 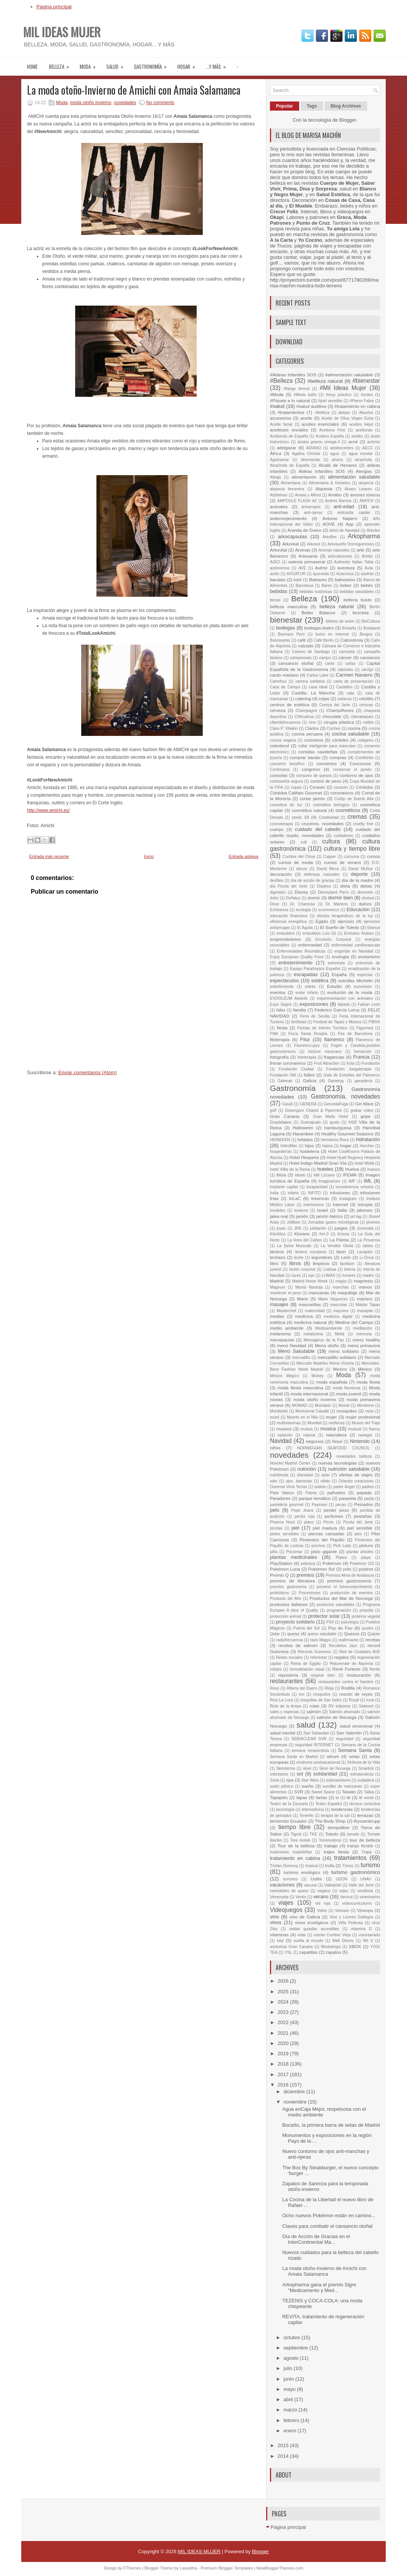 I want to click on La Hora del Cañeo, so click(x=304, y=1240).